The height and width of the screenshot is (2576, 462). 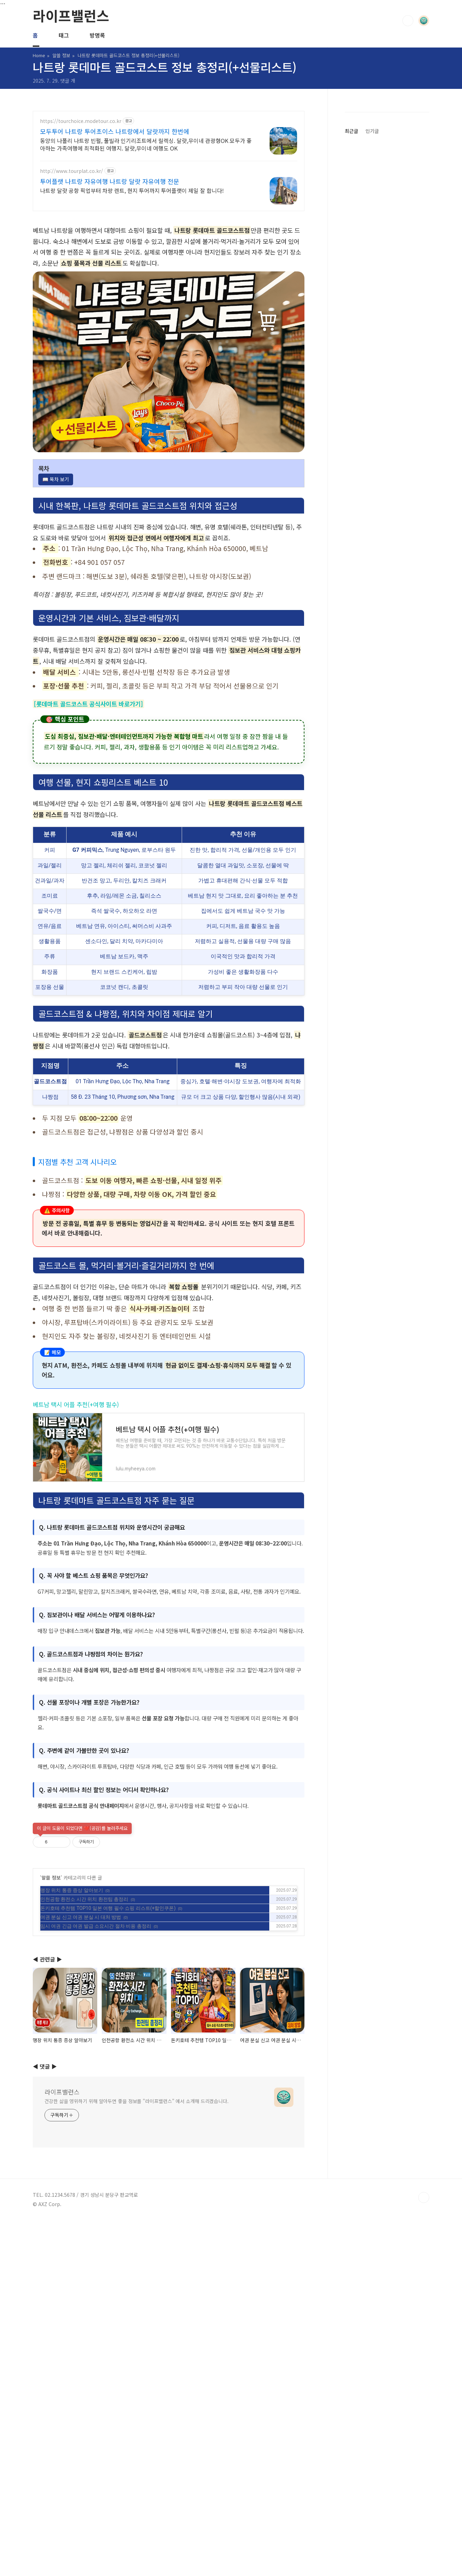 I want to click on https://tourchoice.modetour.co.kr, so click(x=80, y=121).